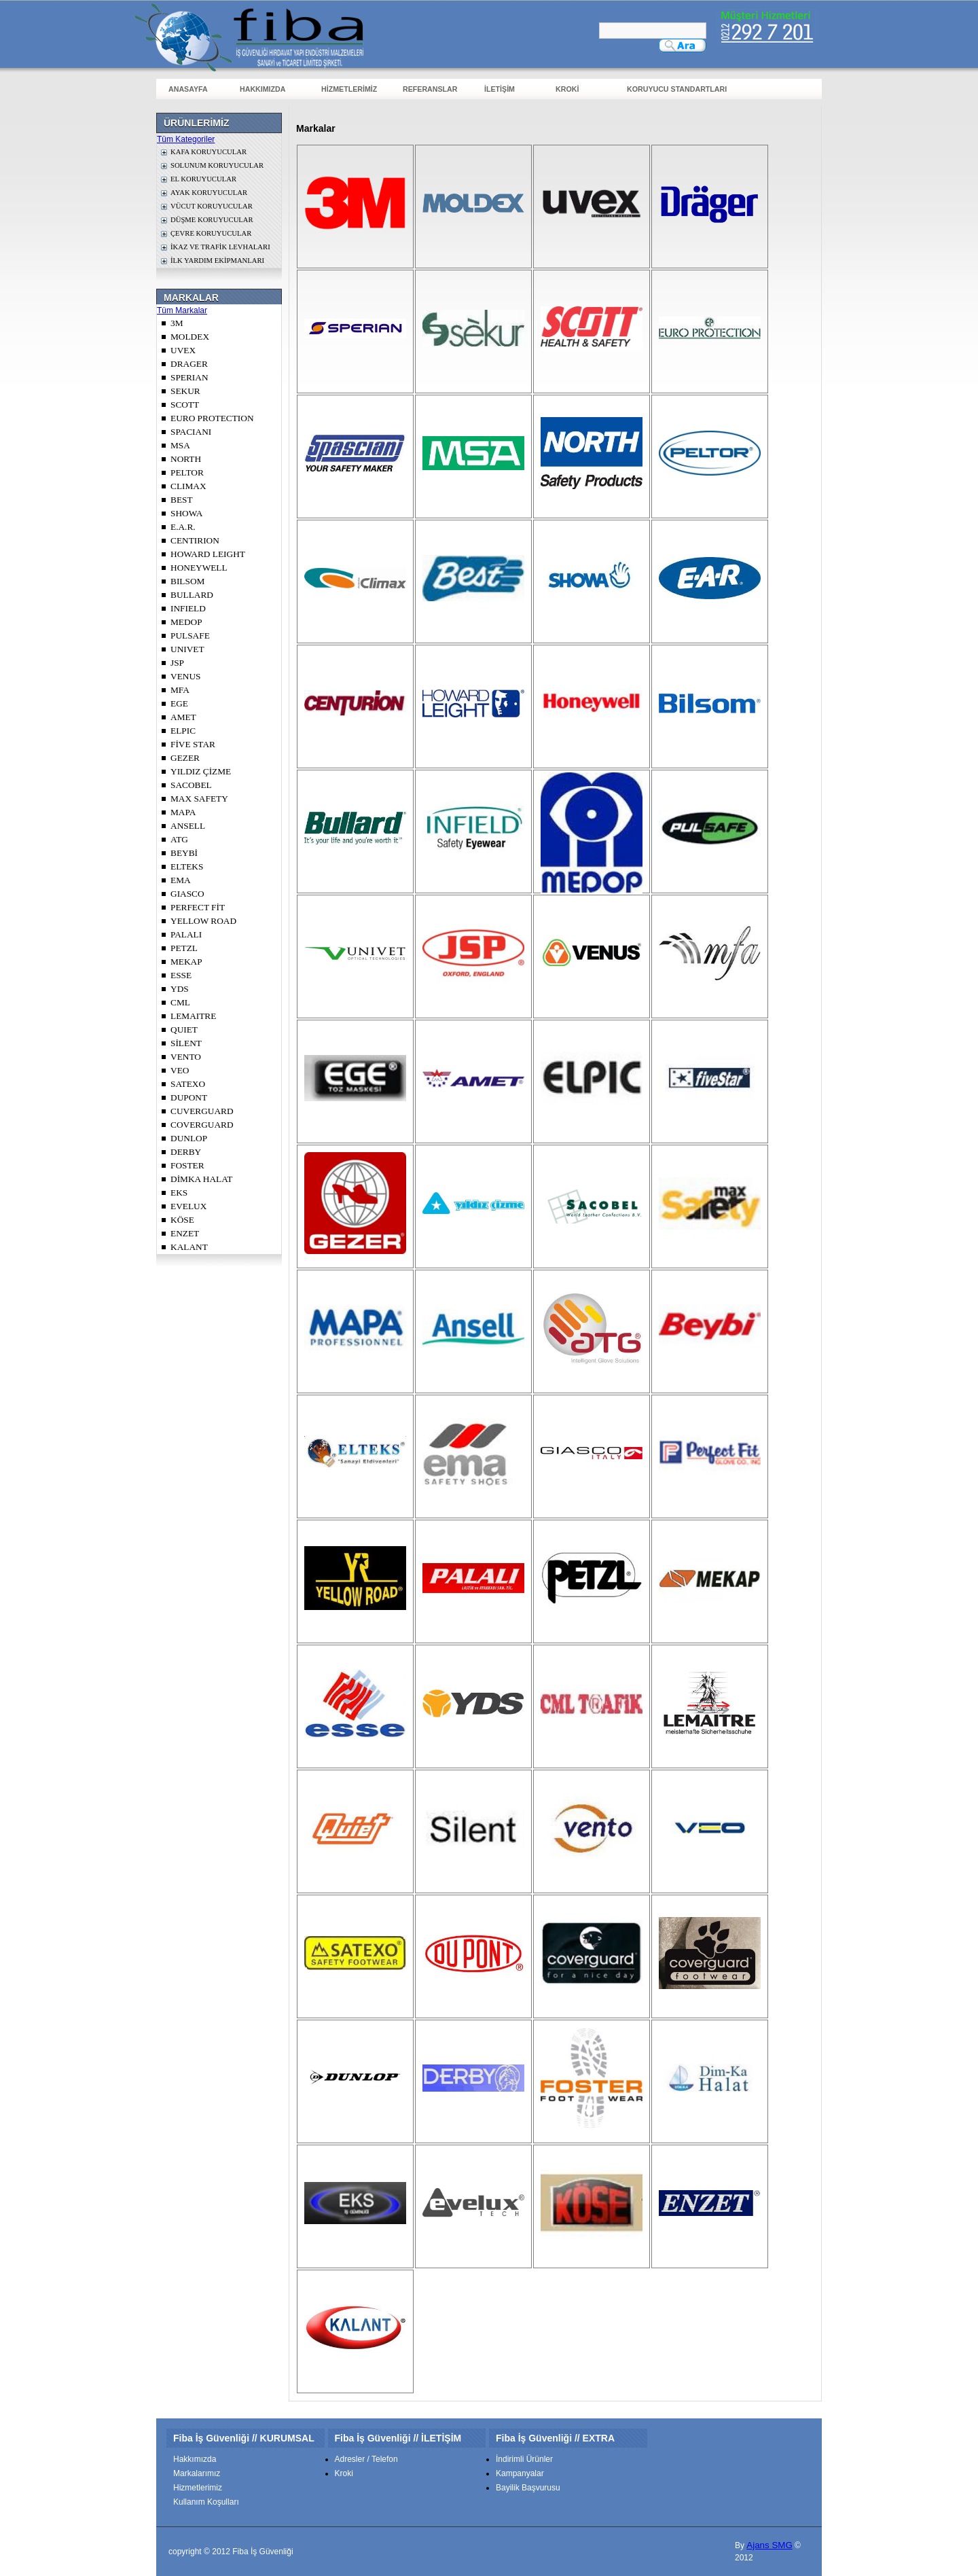 This screenshot has width=978, height=2576. What do you see at coordinates (192, 744) in the screenshot?
I see `FİVE STAR` at bounding box center [192, 744].